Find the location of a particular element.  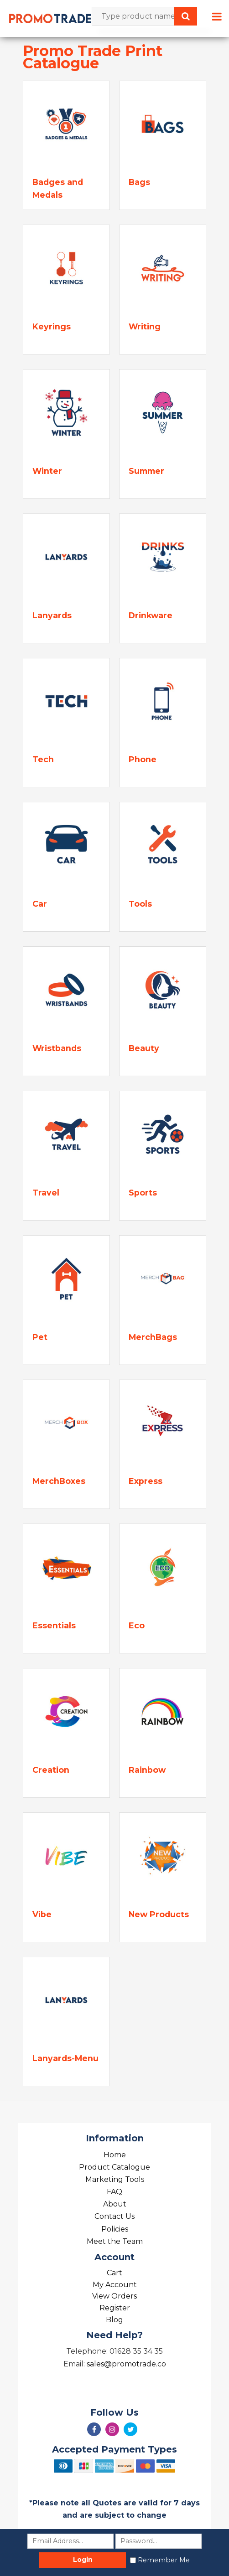

Travel is located at coordinates (45, 1192).